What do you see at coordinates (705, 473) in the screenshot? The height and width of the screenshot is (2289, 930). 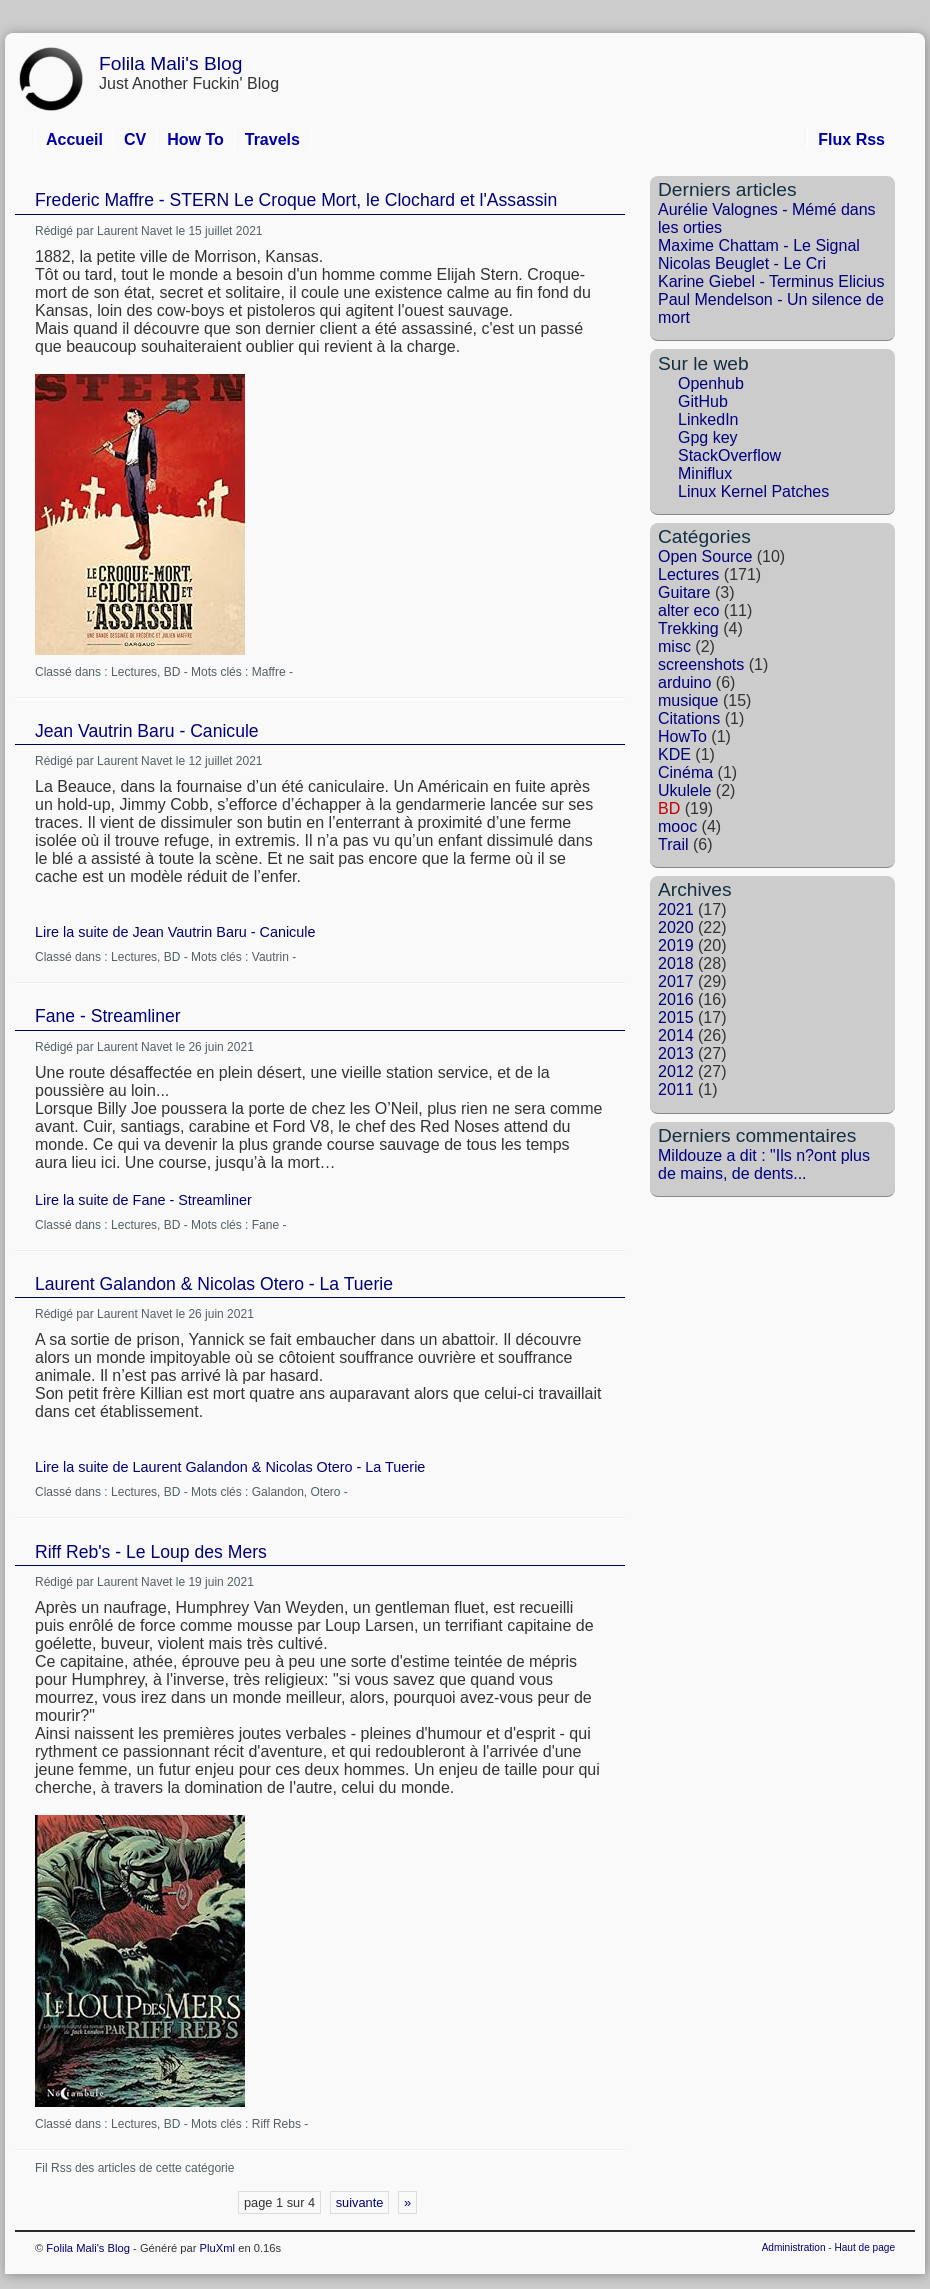 I see `Miniflux` at bounding box center [705, 473].